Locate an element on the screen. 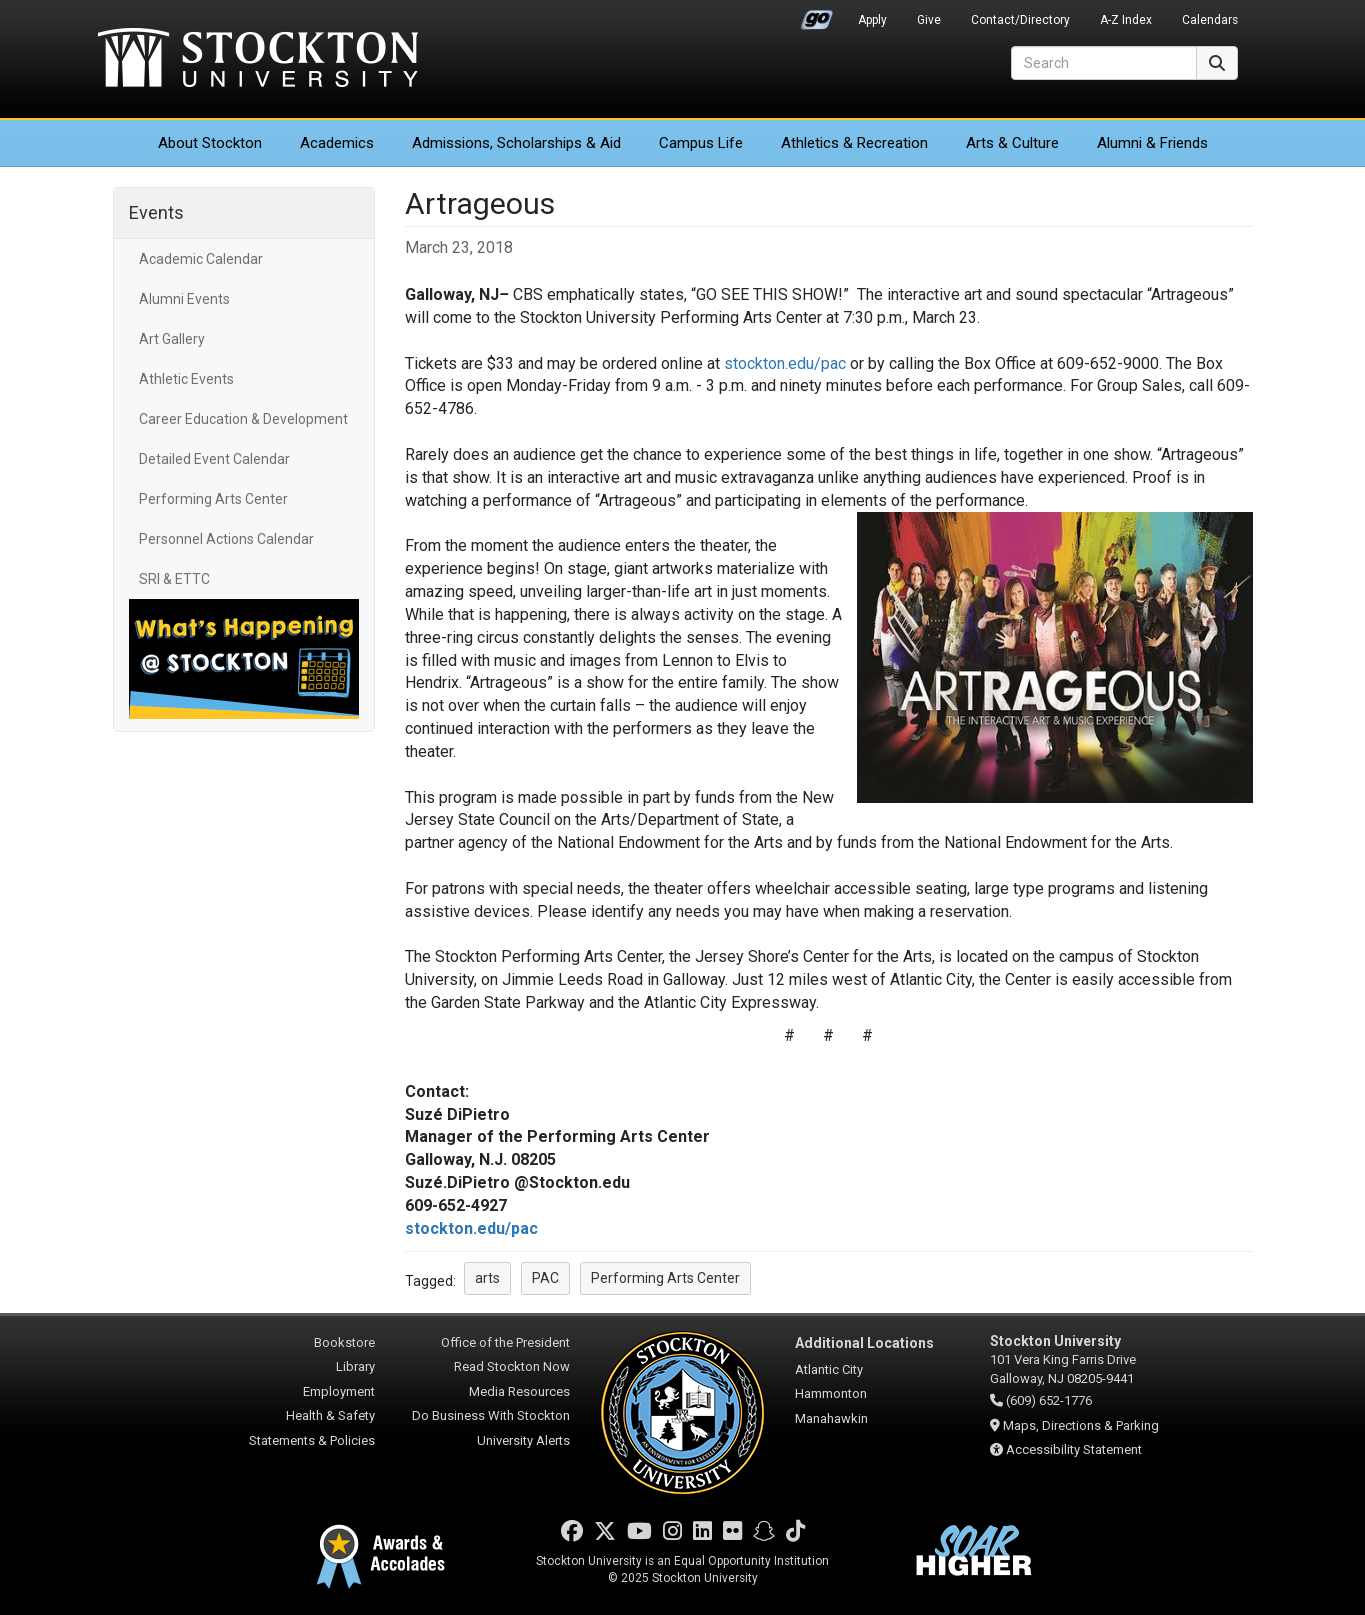 This screenshot has width=1365, height=1615. Do Business With Stockton is located at coordinates (491, 1415).